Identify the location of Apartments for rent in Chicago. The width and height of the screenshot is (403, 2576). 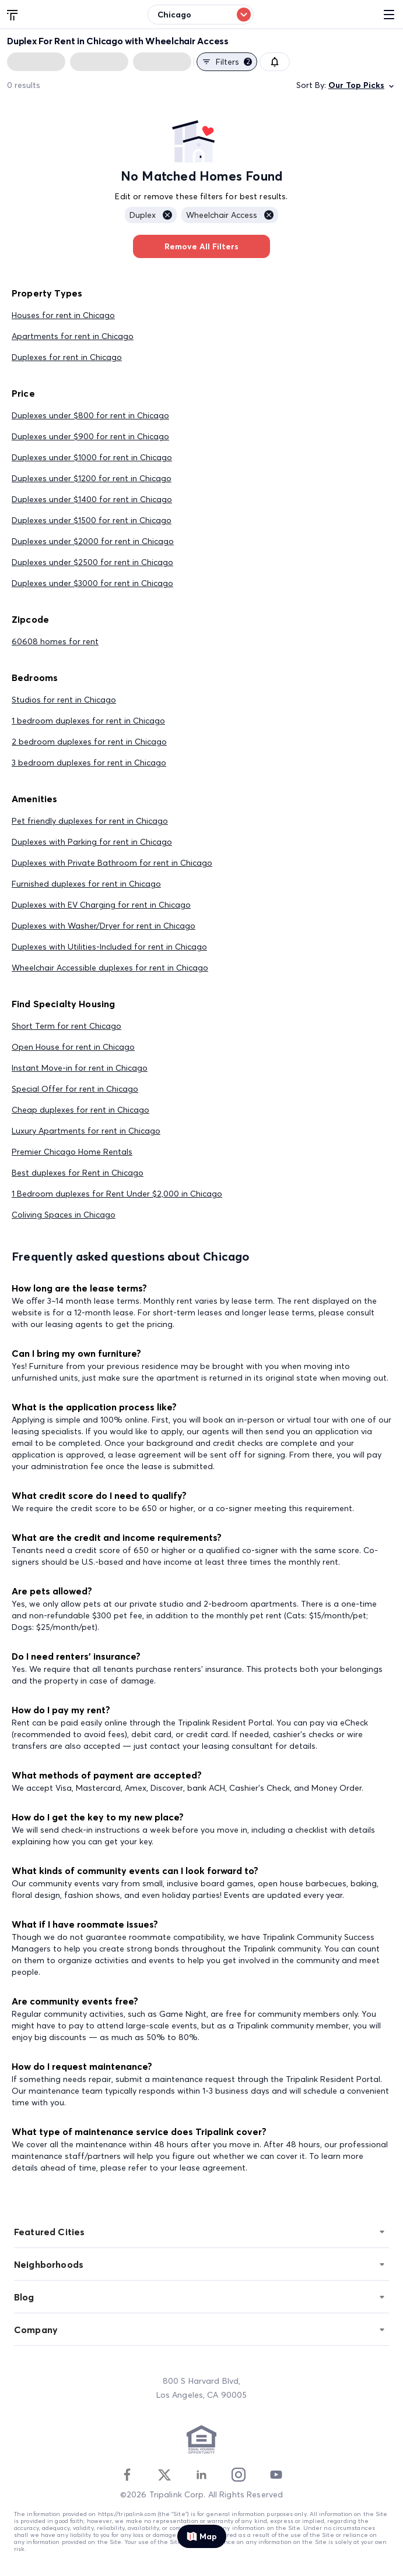
(73, 336).